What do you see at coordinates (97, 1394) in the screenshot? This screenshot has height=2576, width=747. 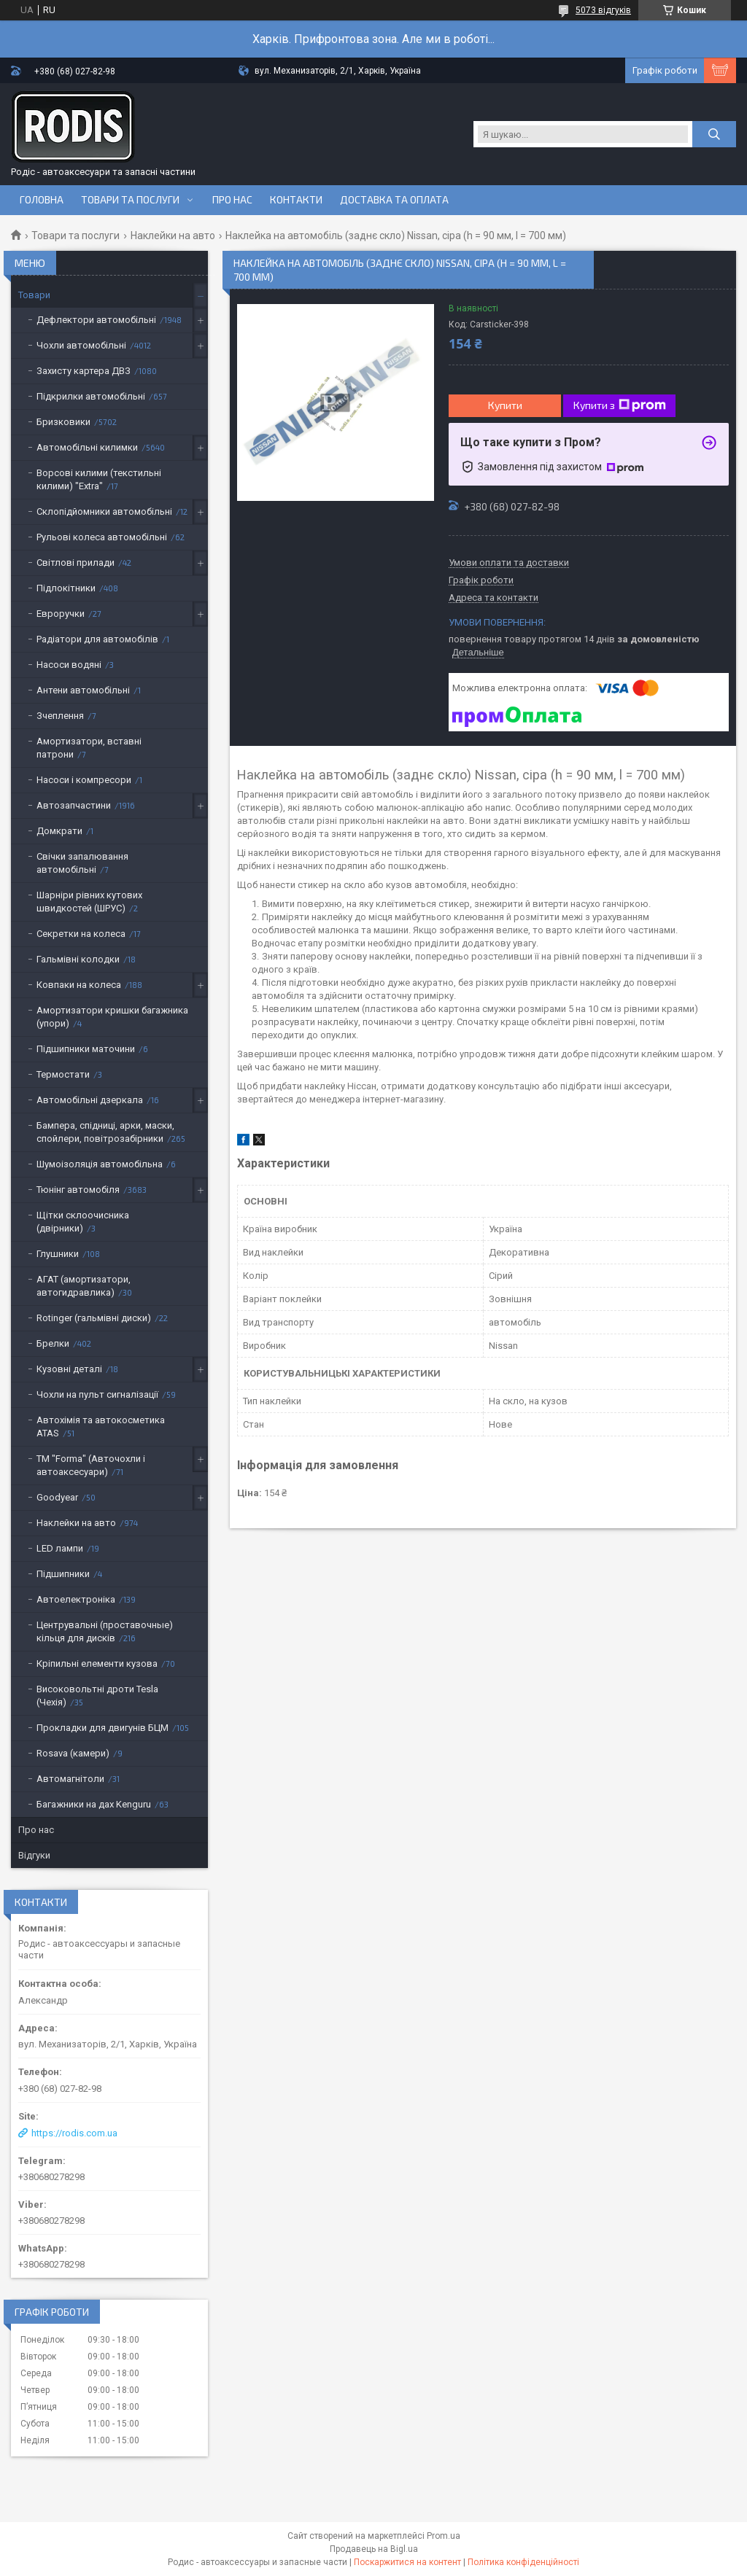 I see `Чохли на пульт сигналізації` at bounding box center [97, 1394].